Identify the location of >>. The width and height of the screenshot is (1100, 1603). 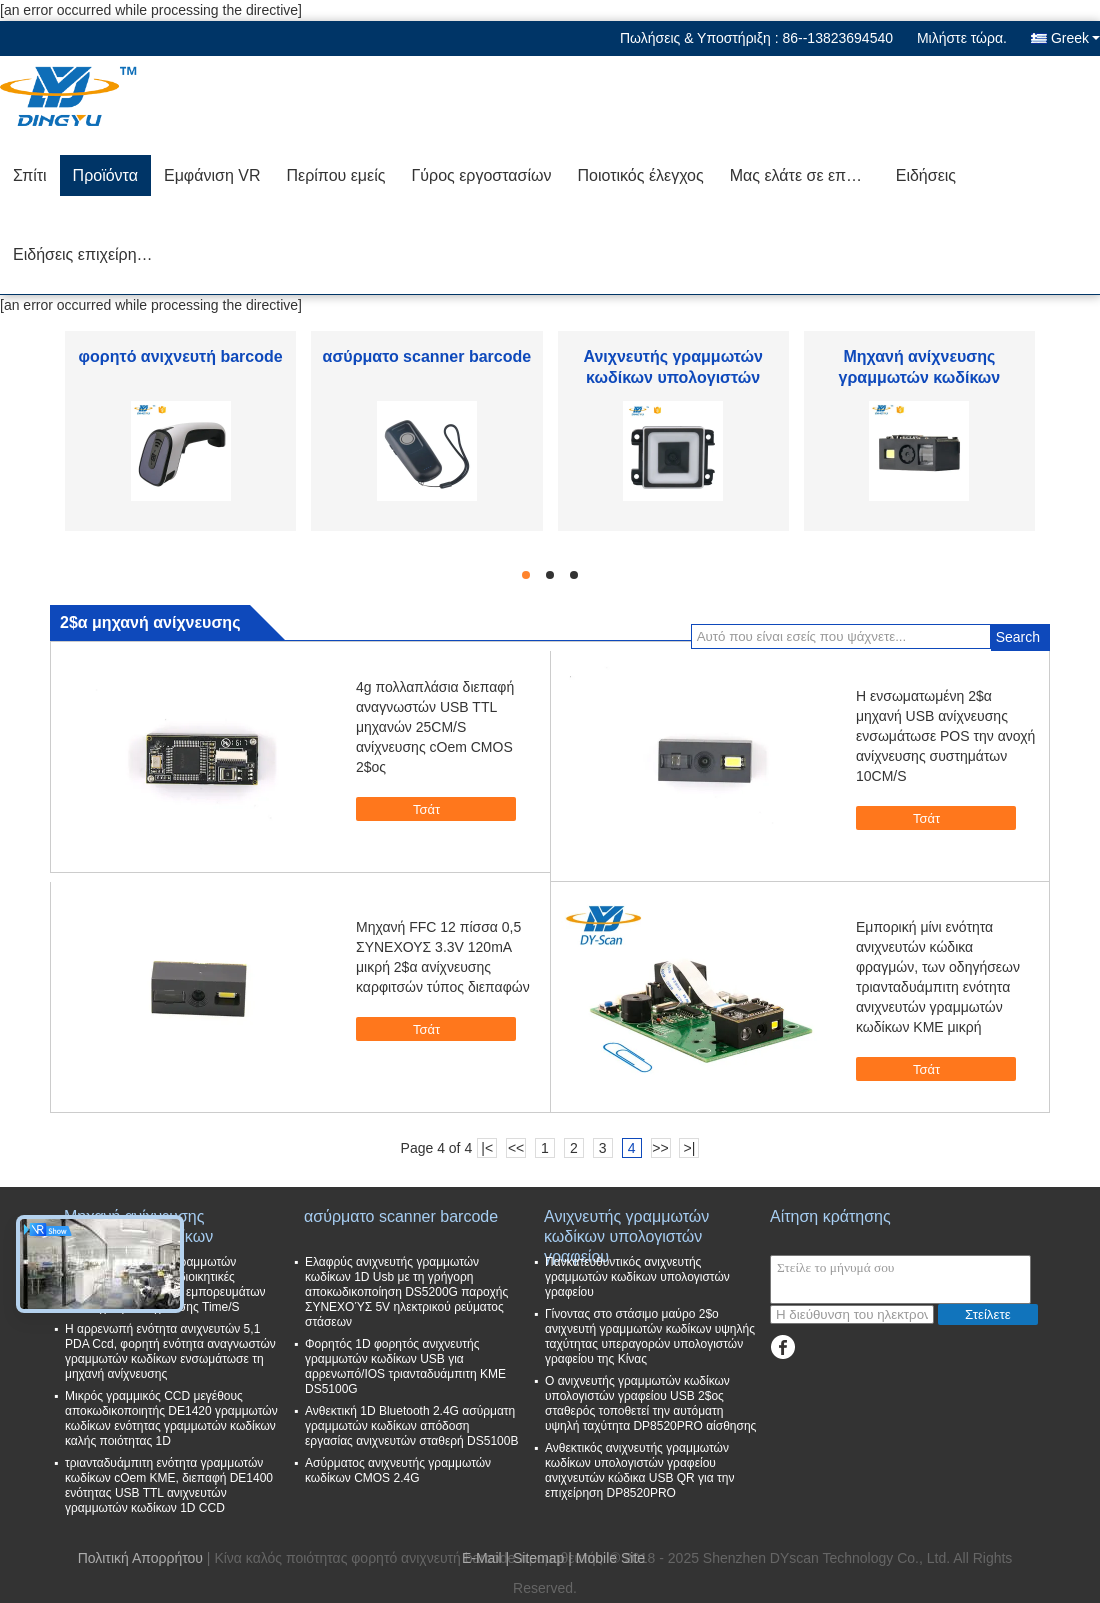
(660, 1148).